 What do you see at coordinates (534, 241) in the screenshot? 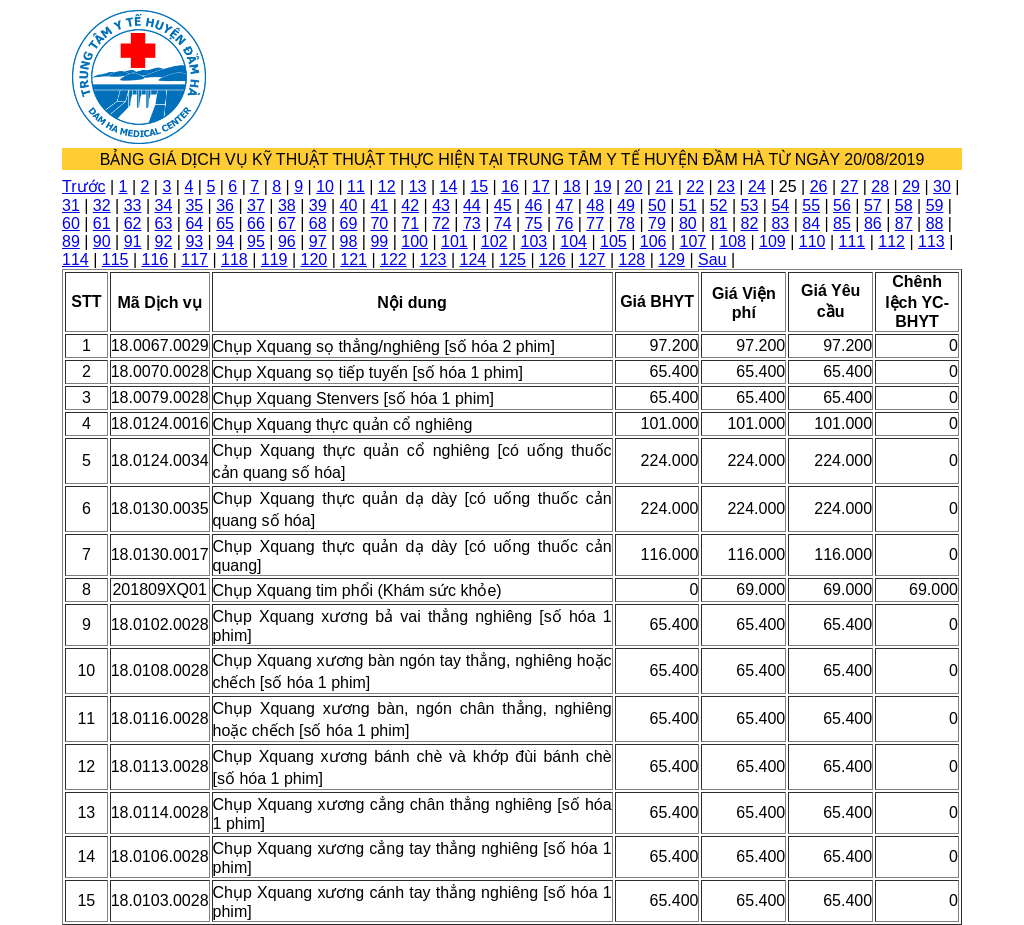
I see `103` at bounding box center [534, 241].